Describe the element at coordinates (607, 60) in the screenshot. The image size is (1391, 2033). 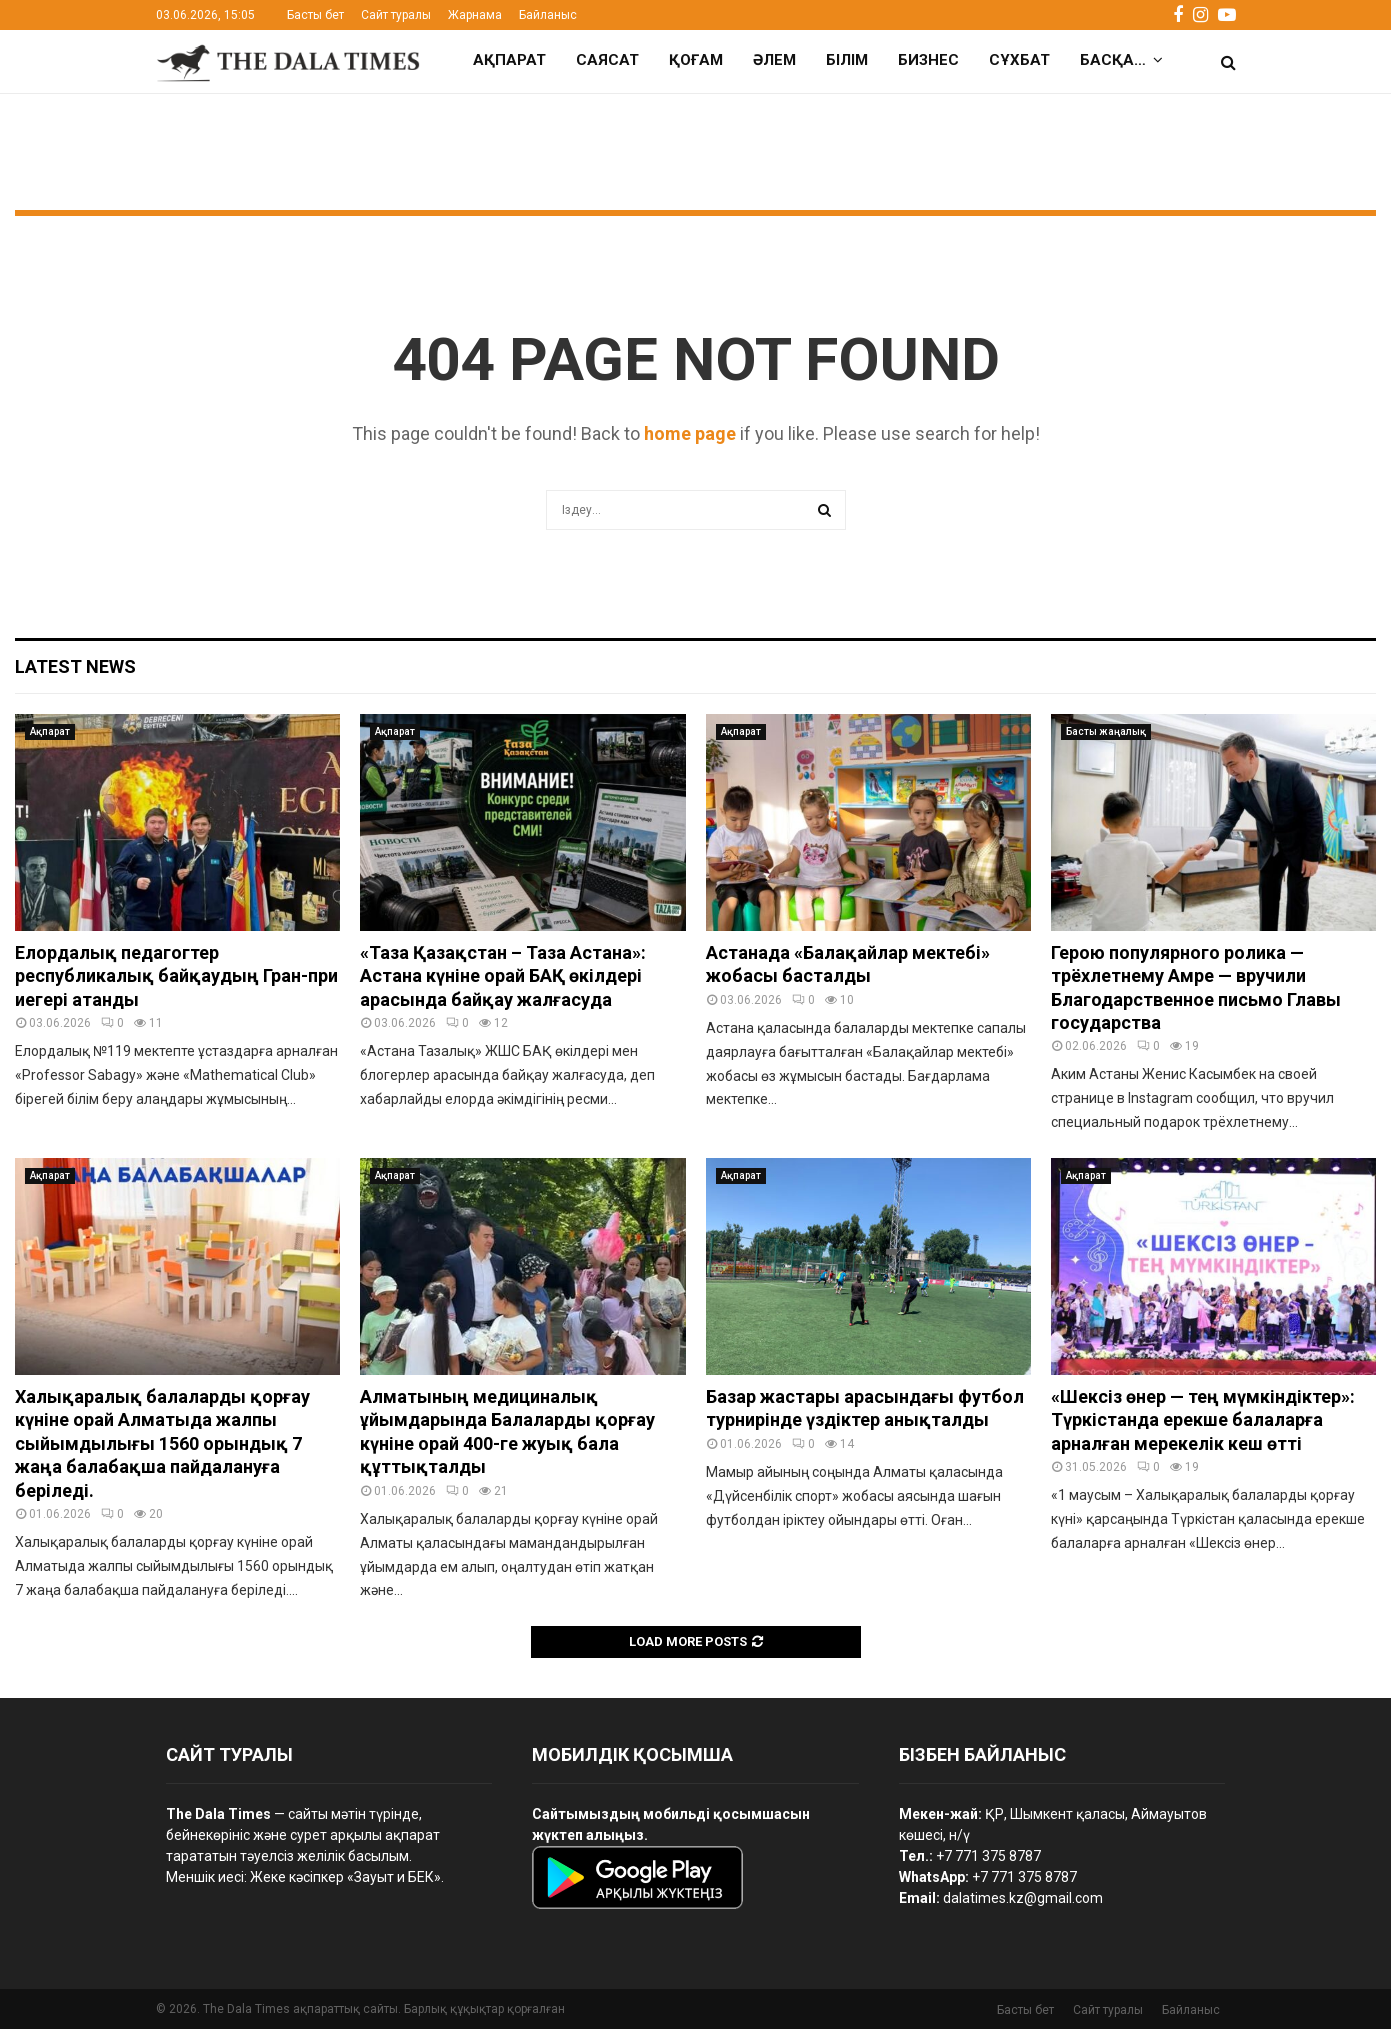
I see `Саясат` at that location.